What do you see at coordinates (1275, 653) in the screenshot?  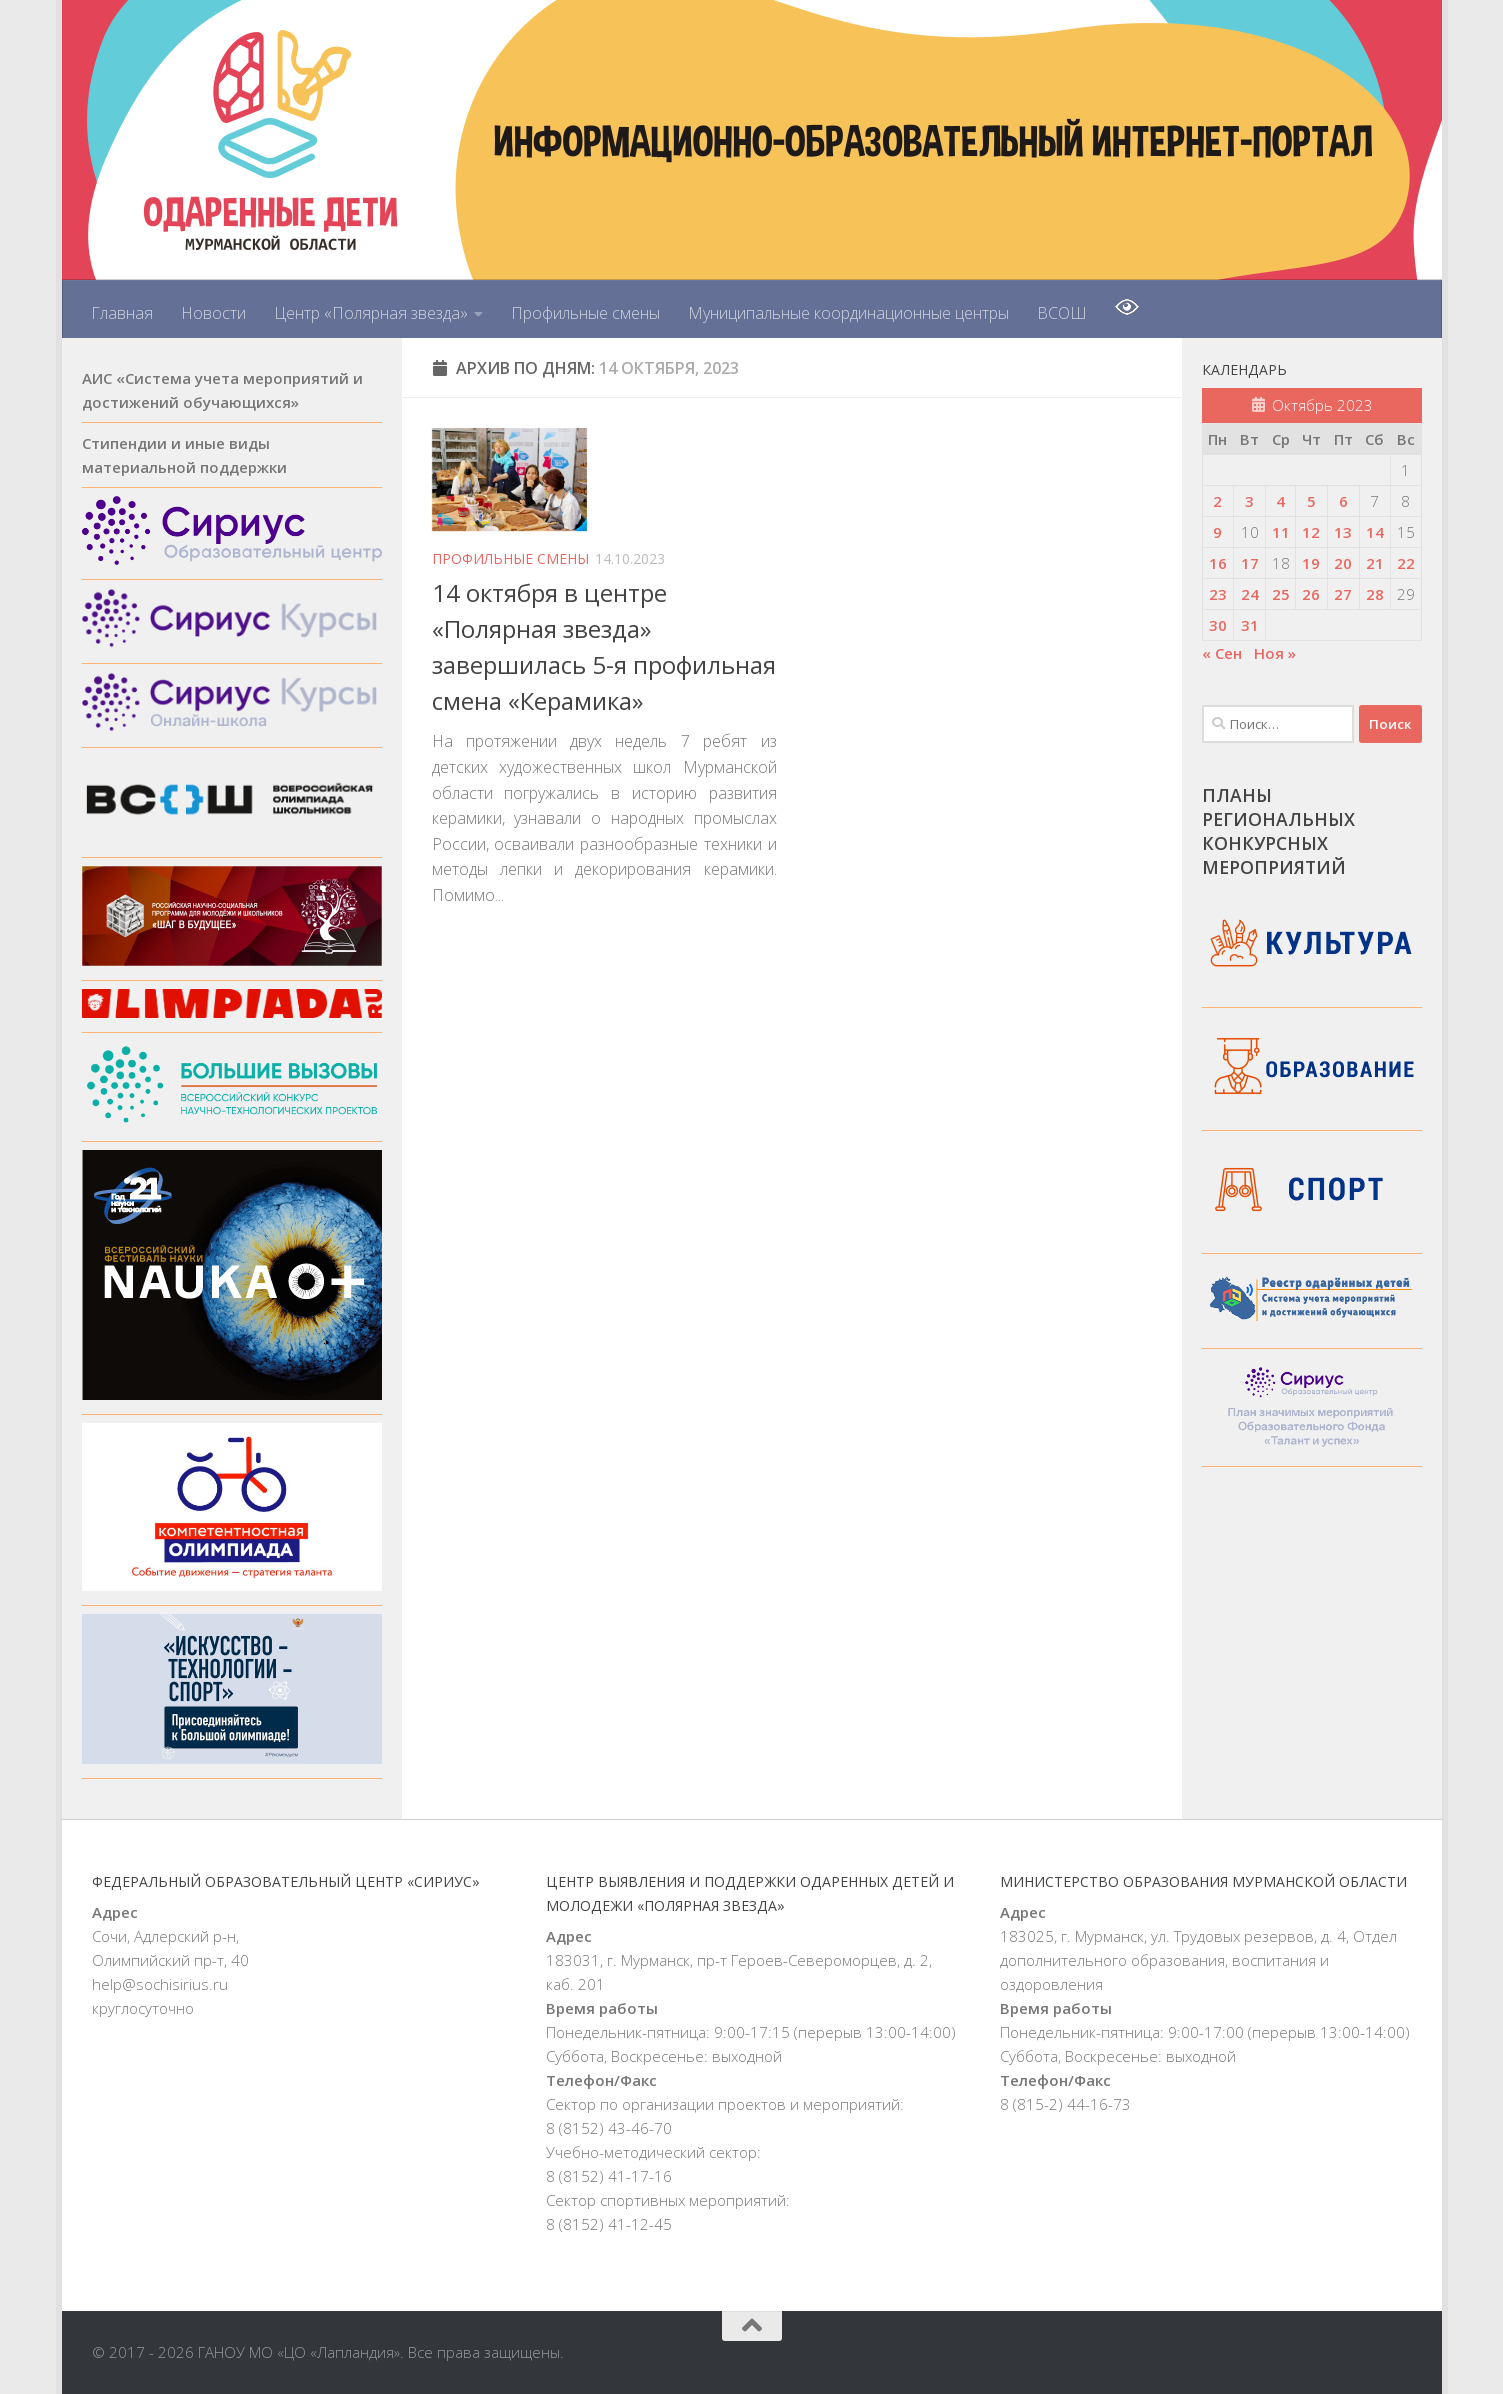 I see `Ноя »` at bounding box center [1275, 653].